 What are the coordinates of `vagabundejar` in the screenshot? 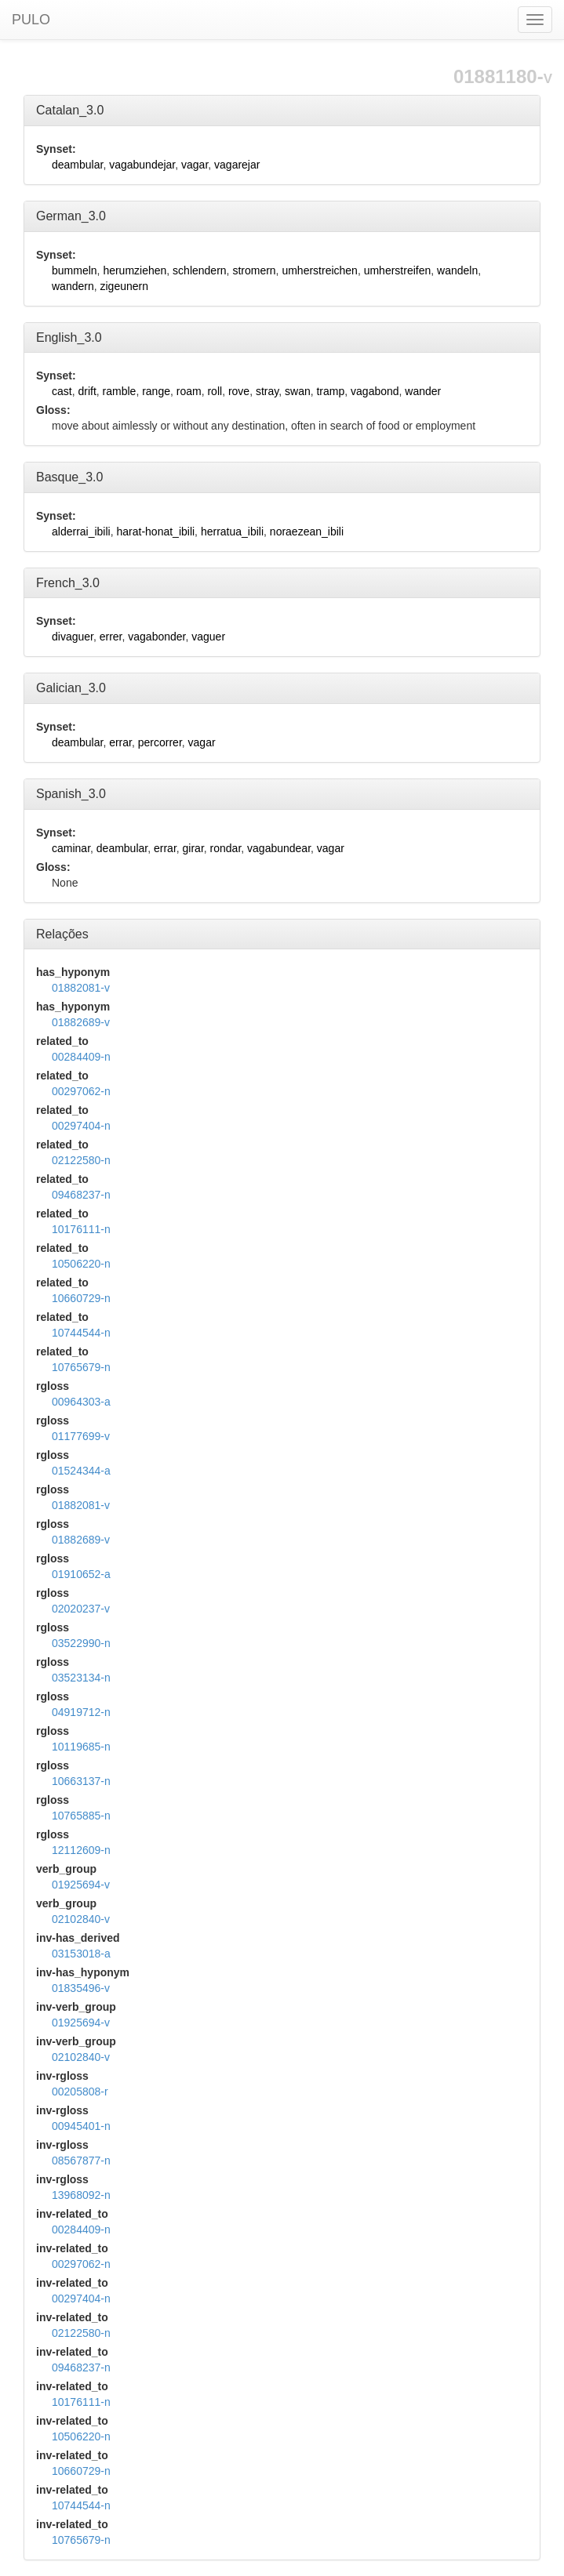 It's located at (142, 164).